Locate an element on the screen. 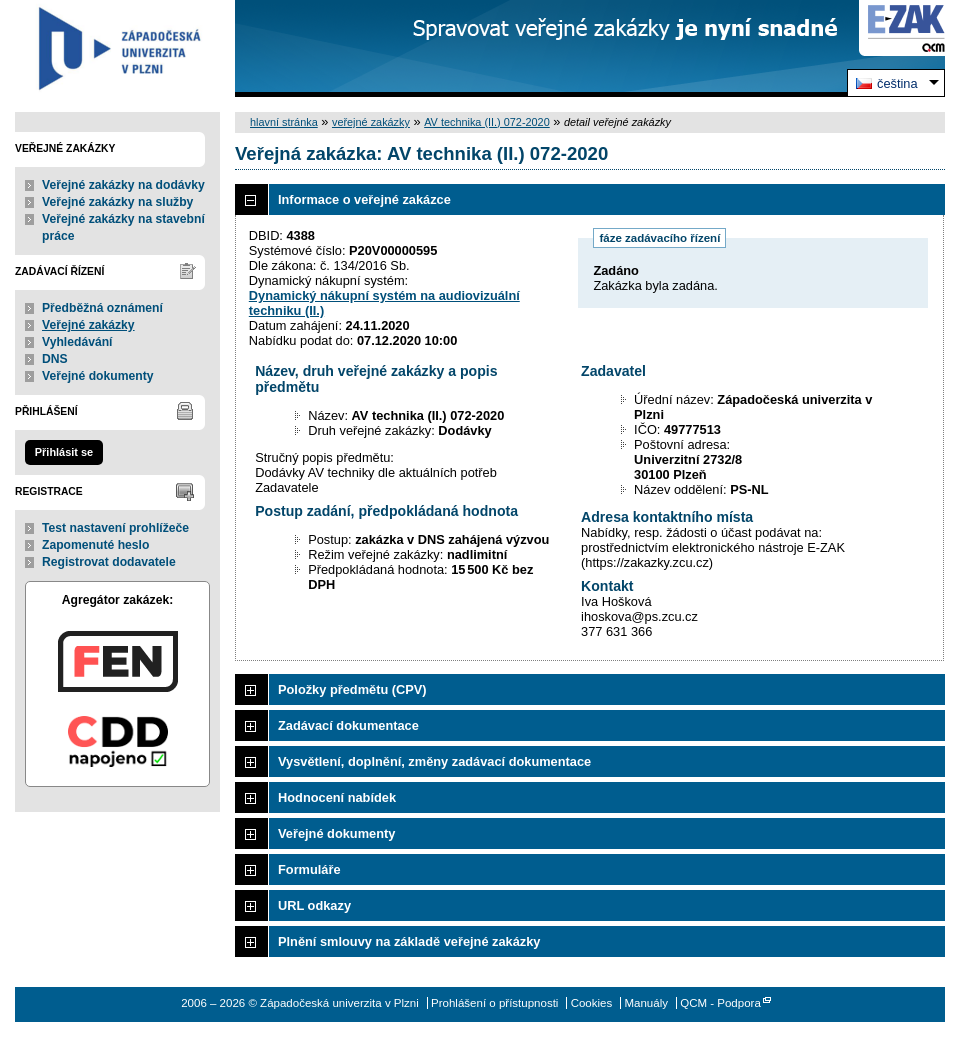  veřejné zakázky is located at coordinates (371, 122).